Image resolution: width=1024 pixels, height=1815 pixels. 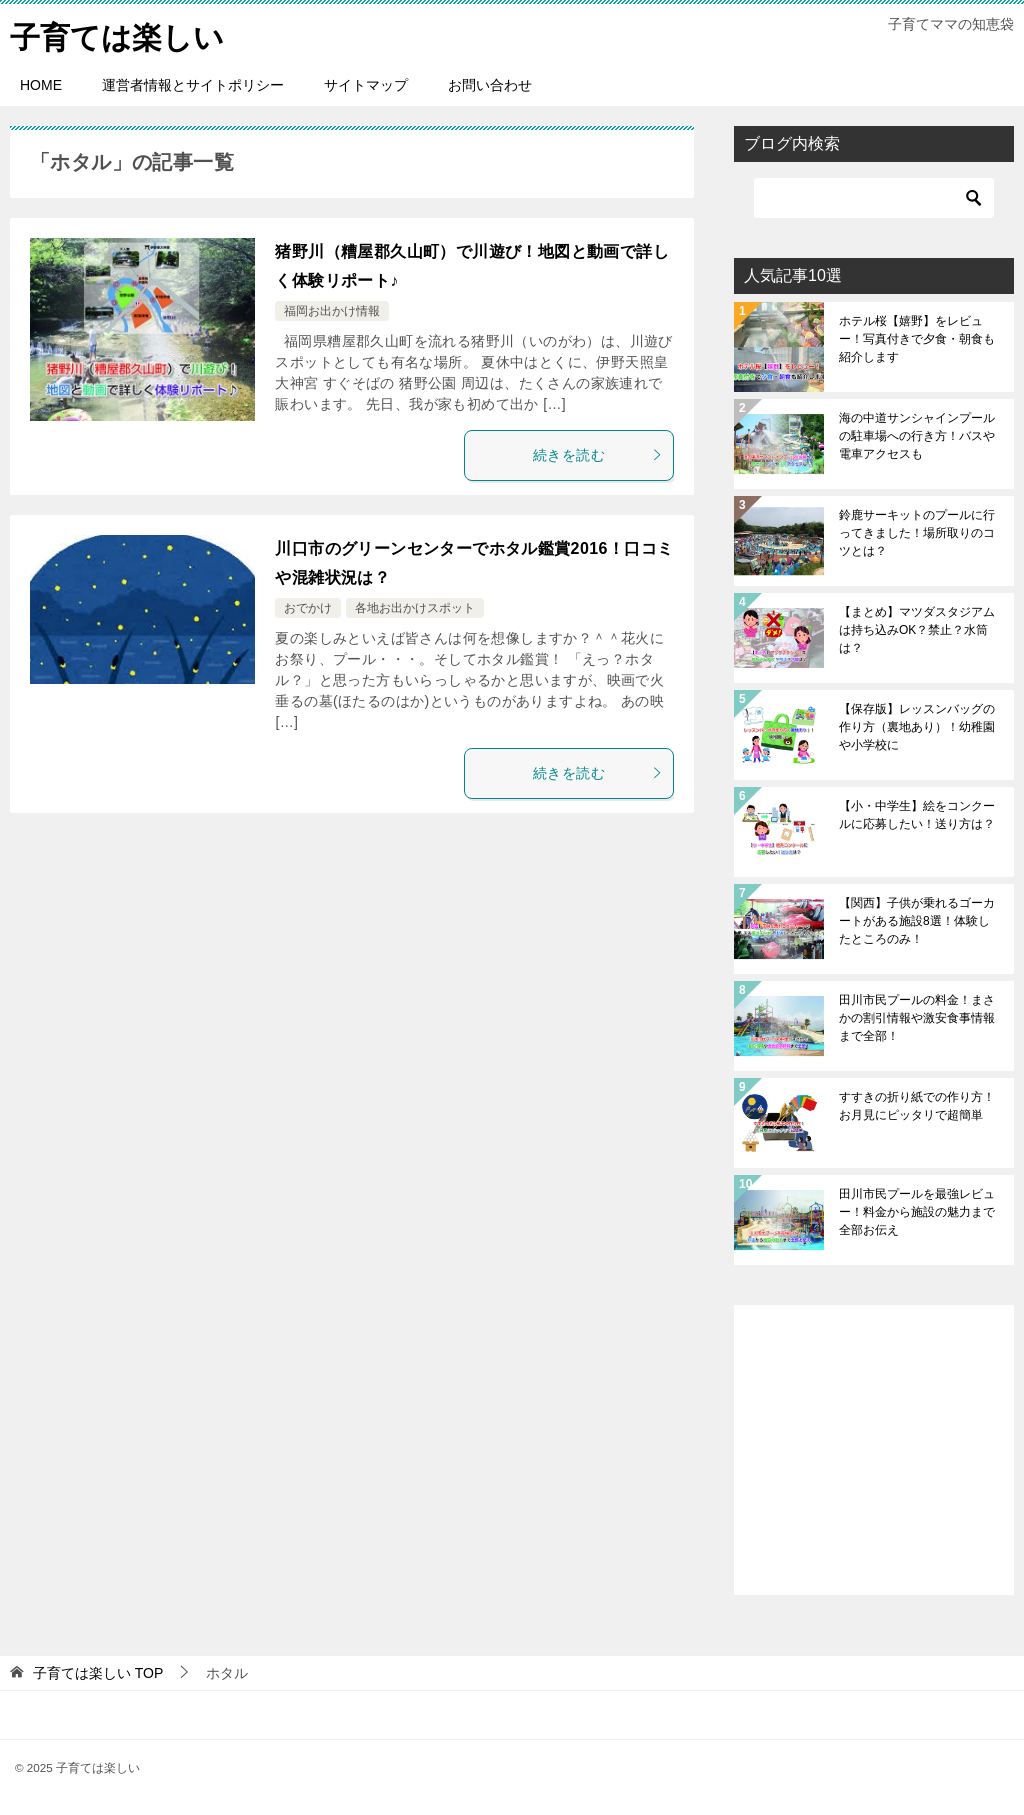 What do you see at coordinates (366, 85) in the screenshot?
I see `サイトマップ` at bounding box center [366, 85].